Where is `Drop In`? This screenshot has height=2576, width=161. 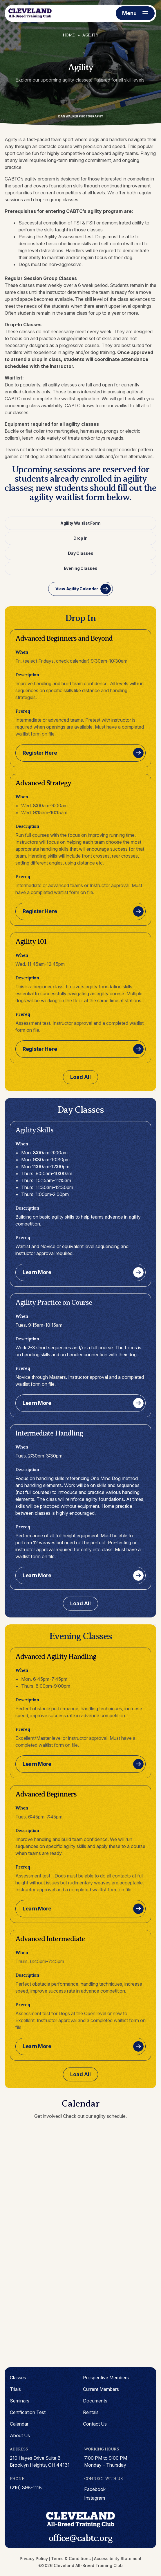 Drop In is located at coordinates (80, 538).